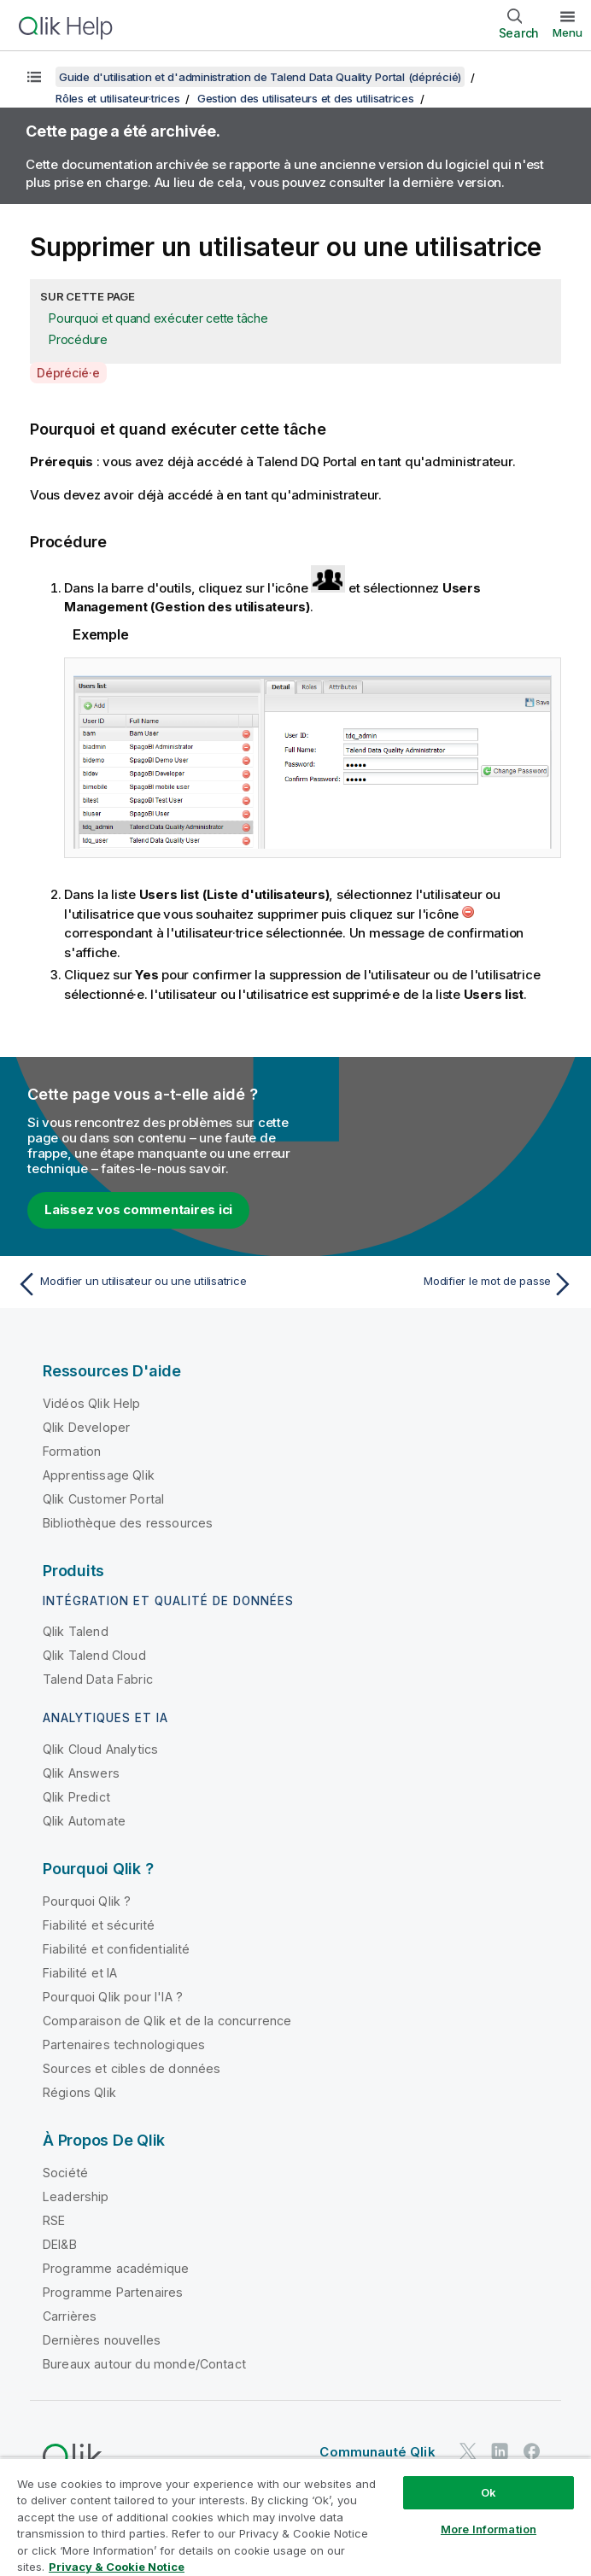  I want to click on Apprentissage Qlik, so click(99, 1475).